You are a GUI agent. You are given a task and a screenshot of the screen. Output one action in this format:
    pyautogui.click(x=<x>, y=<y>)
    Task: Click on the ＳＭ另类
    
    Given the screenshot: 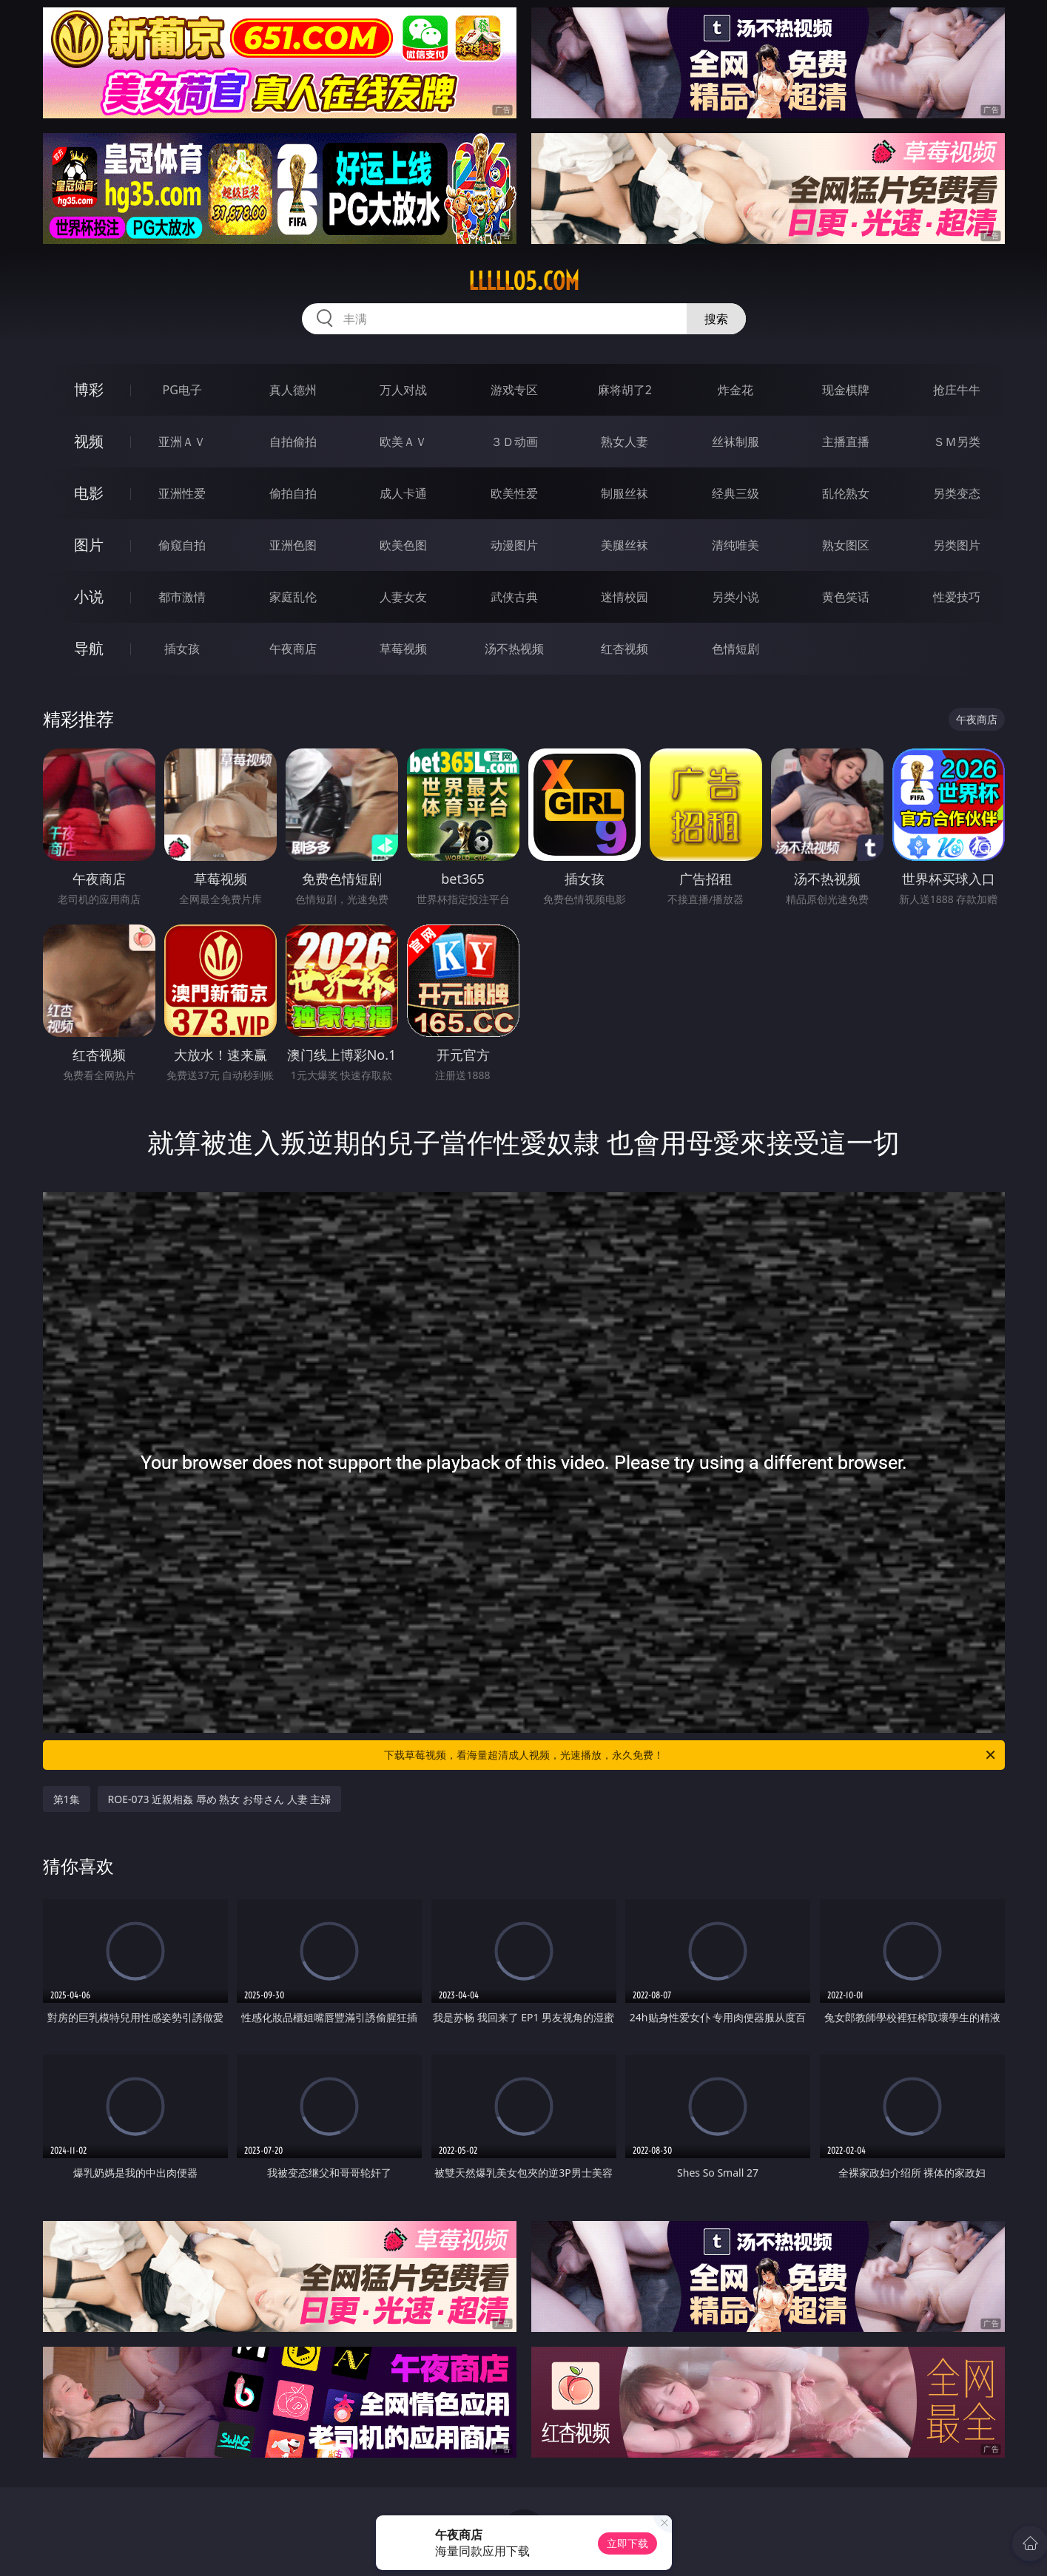 What is the action you would take?
    pyautogui.click(x=956, y=441)
    